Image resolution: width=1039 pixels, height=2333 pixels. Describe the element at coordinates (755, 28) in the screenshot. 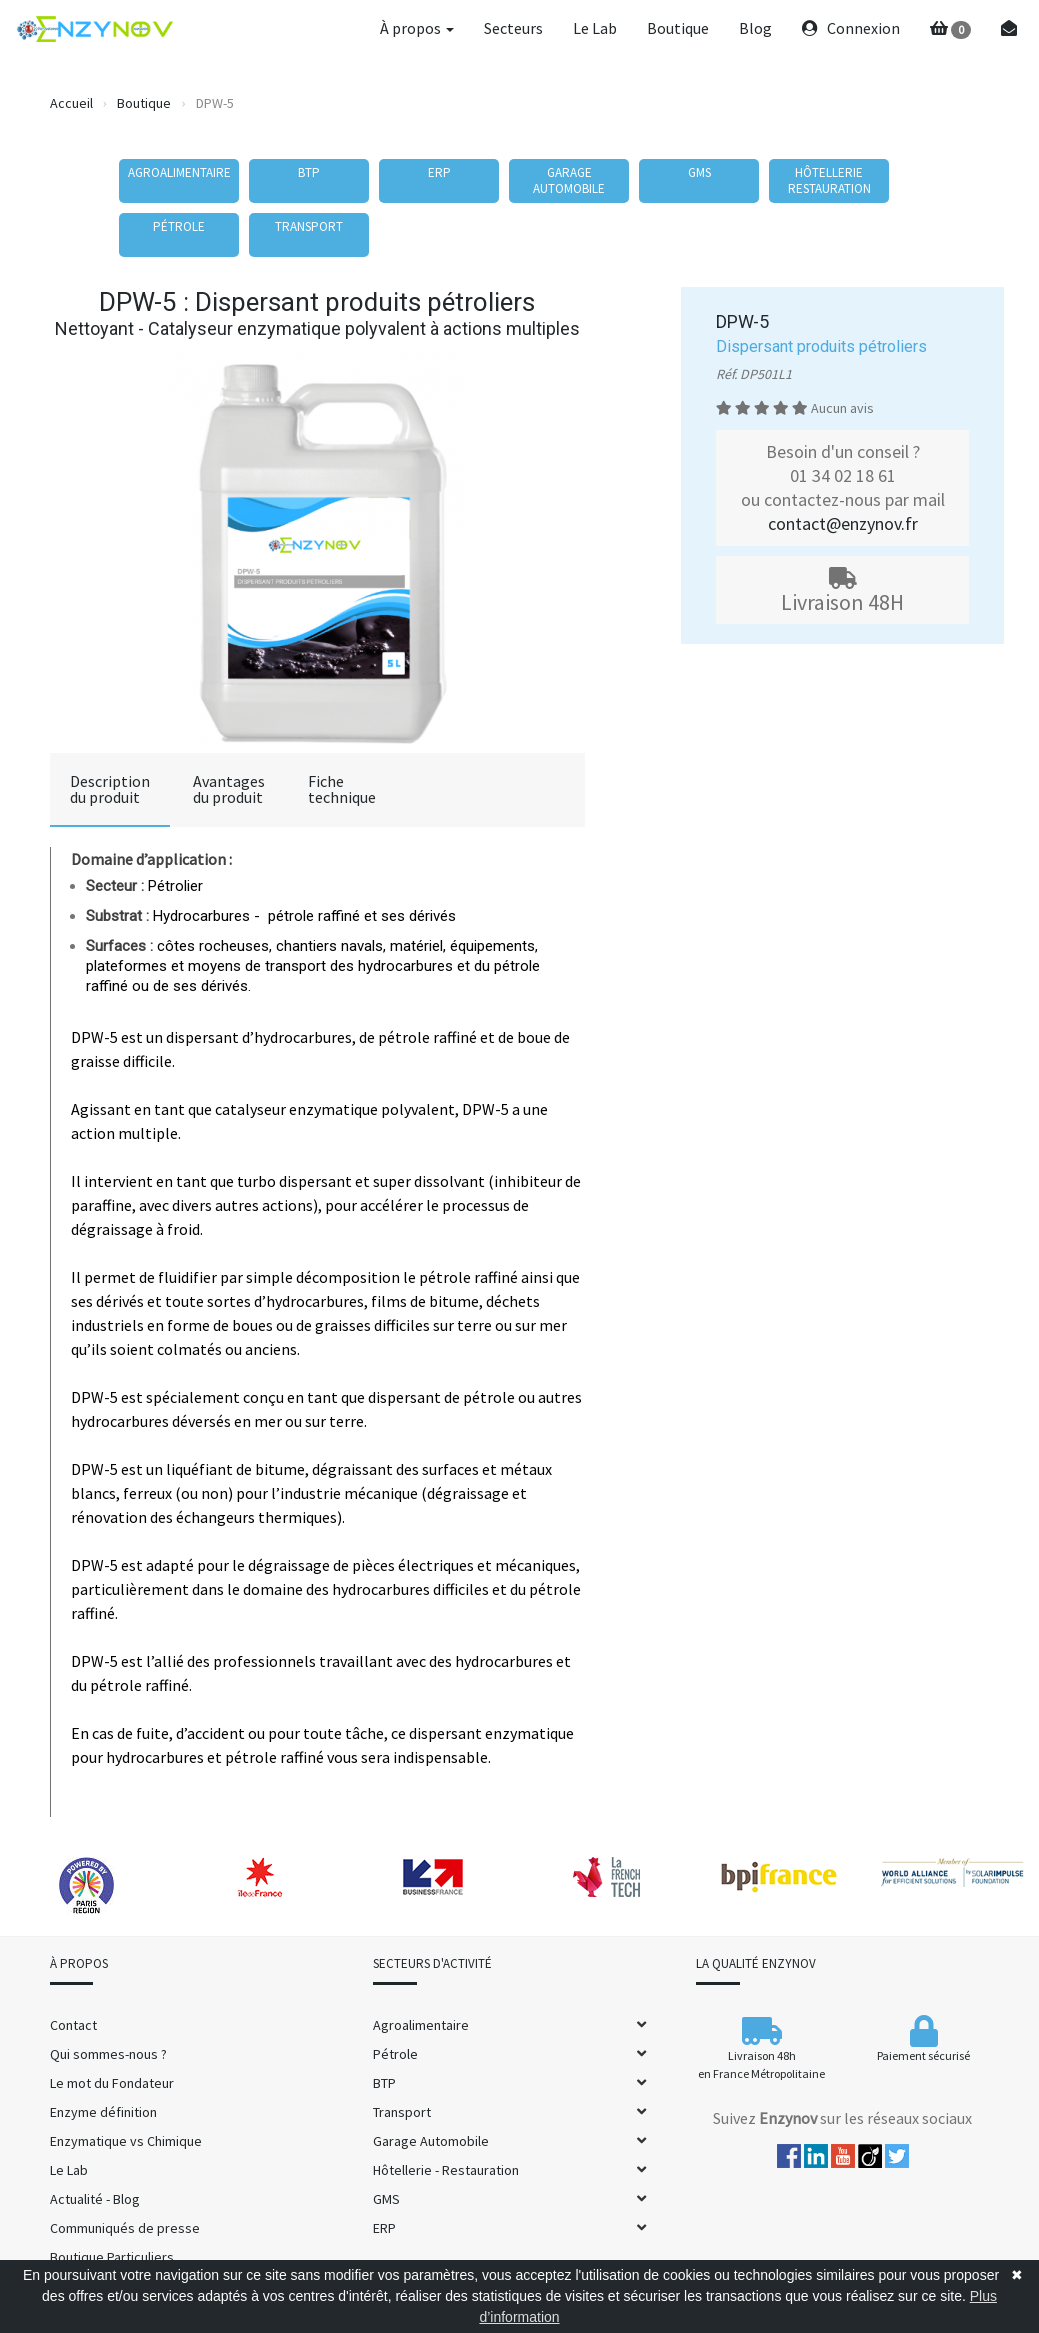

I see `Blog` at that location.